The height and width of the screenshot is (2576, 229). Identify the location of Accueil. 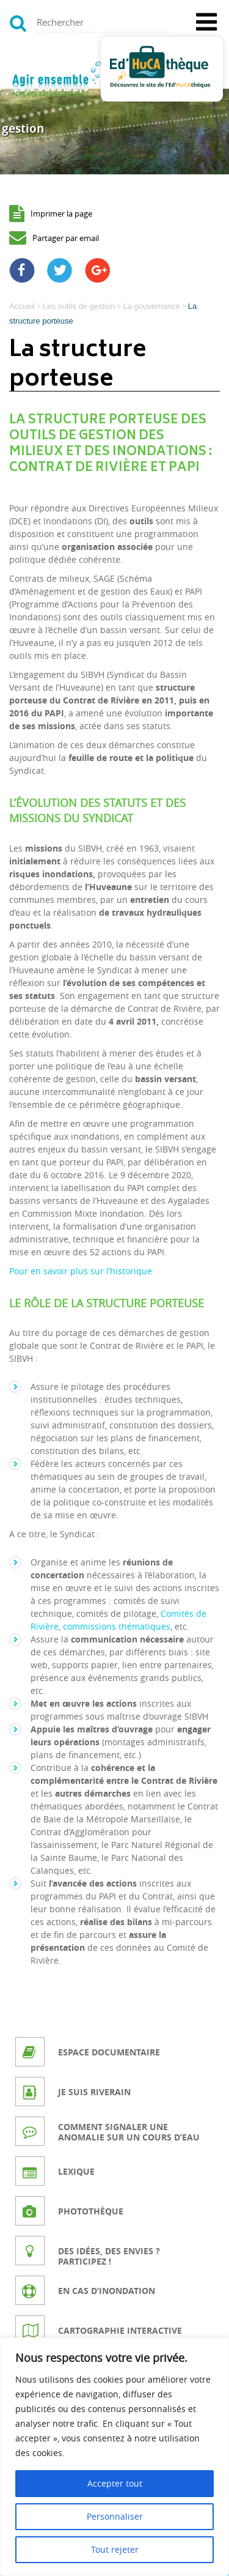
(22, 306).